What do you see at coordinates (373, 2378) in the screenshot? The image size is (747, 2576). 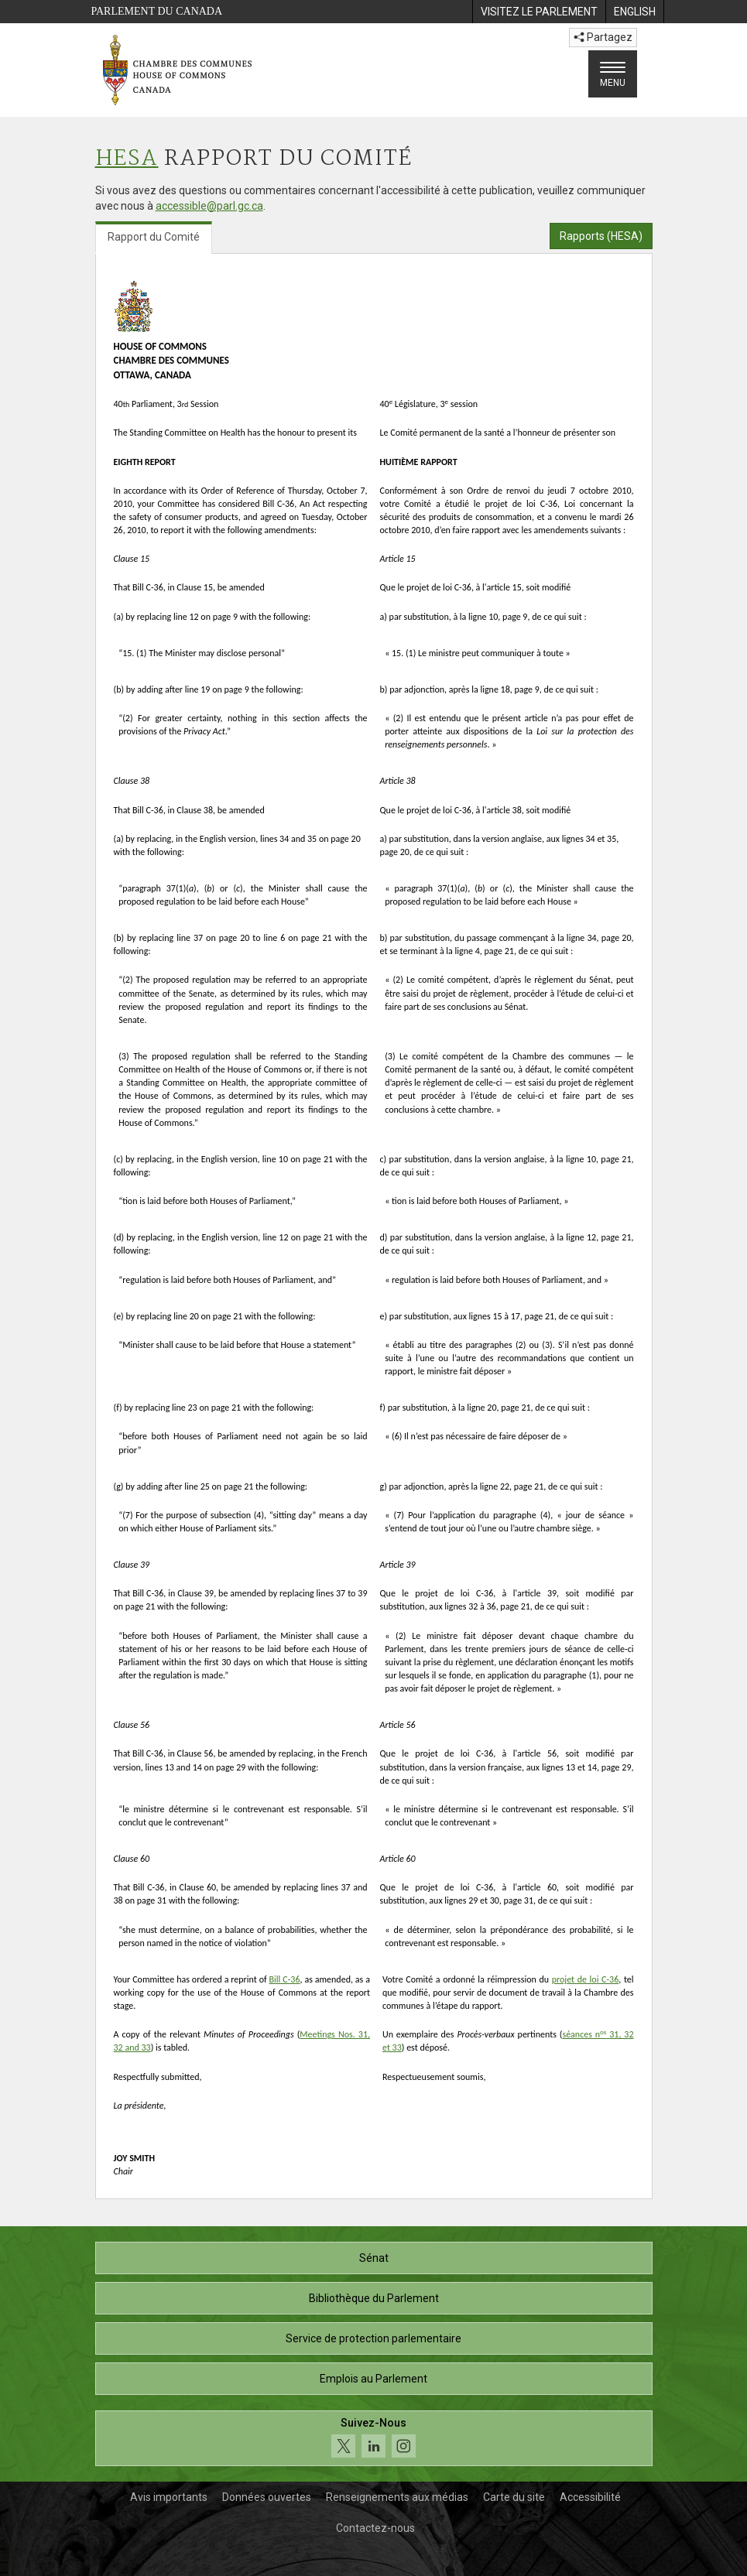 I see `Emplois au Parlement` at bounding box center [373, 2378].